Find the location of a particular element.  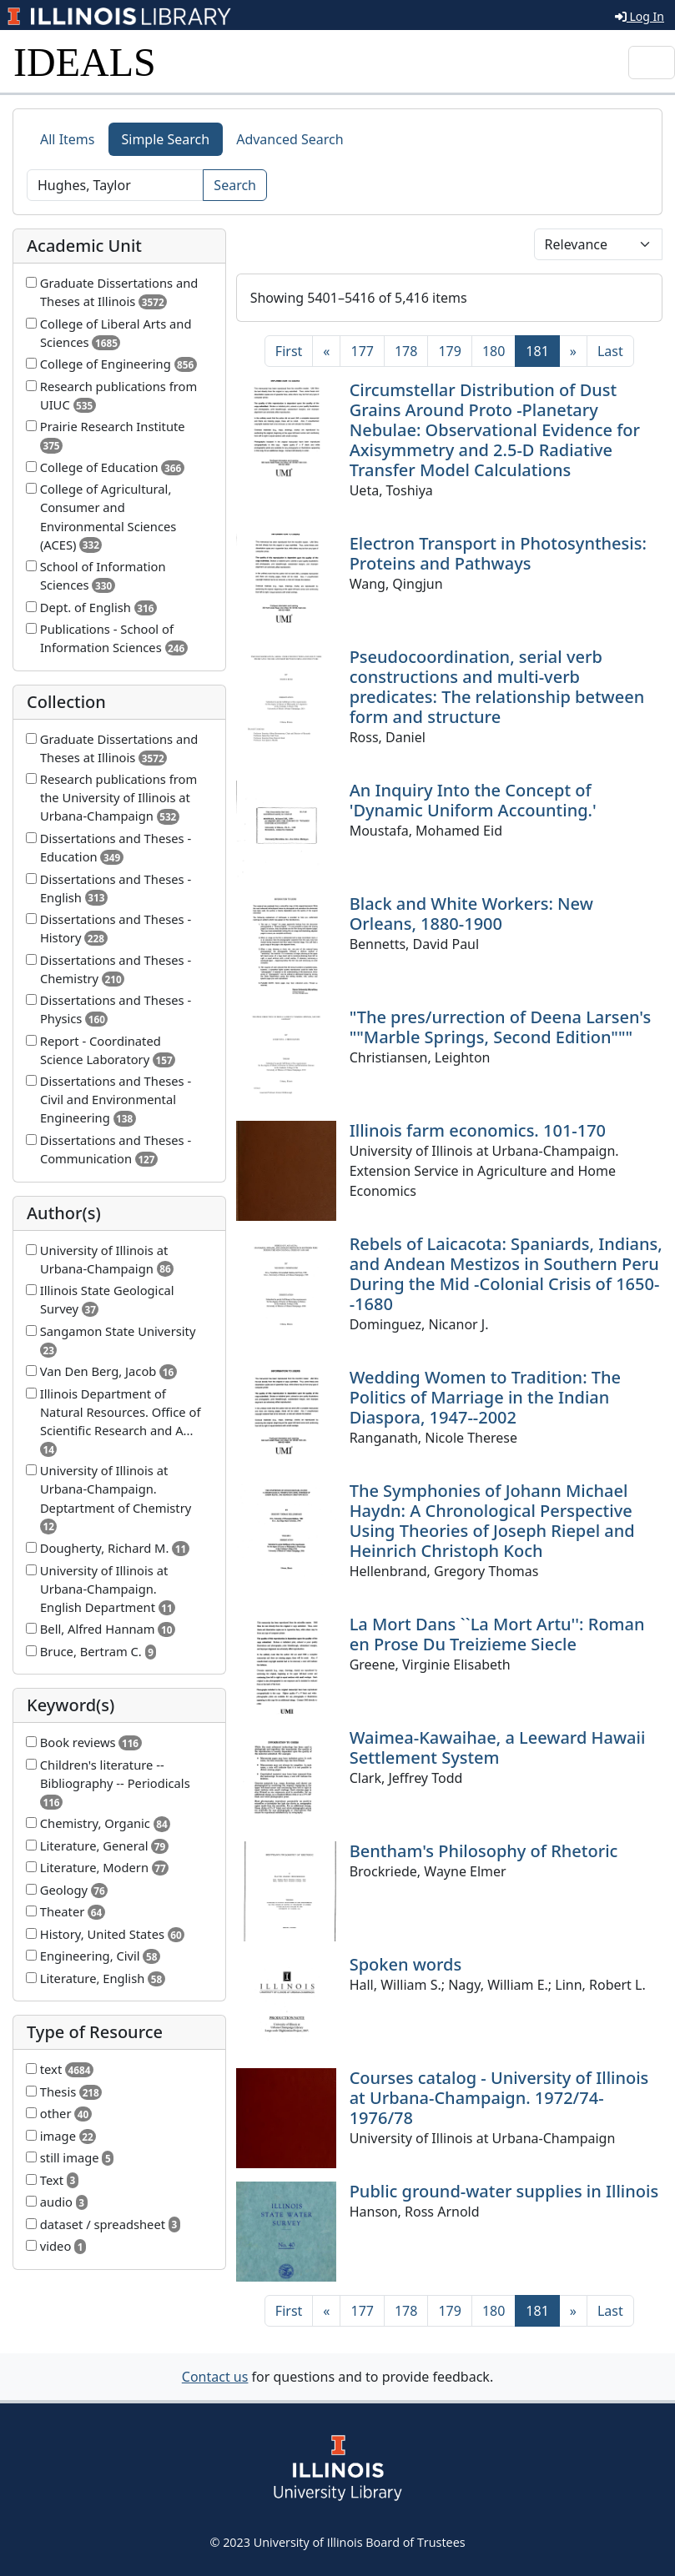

181 is located at coordinates (542, 350).